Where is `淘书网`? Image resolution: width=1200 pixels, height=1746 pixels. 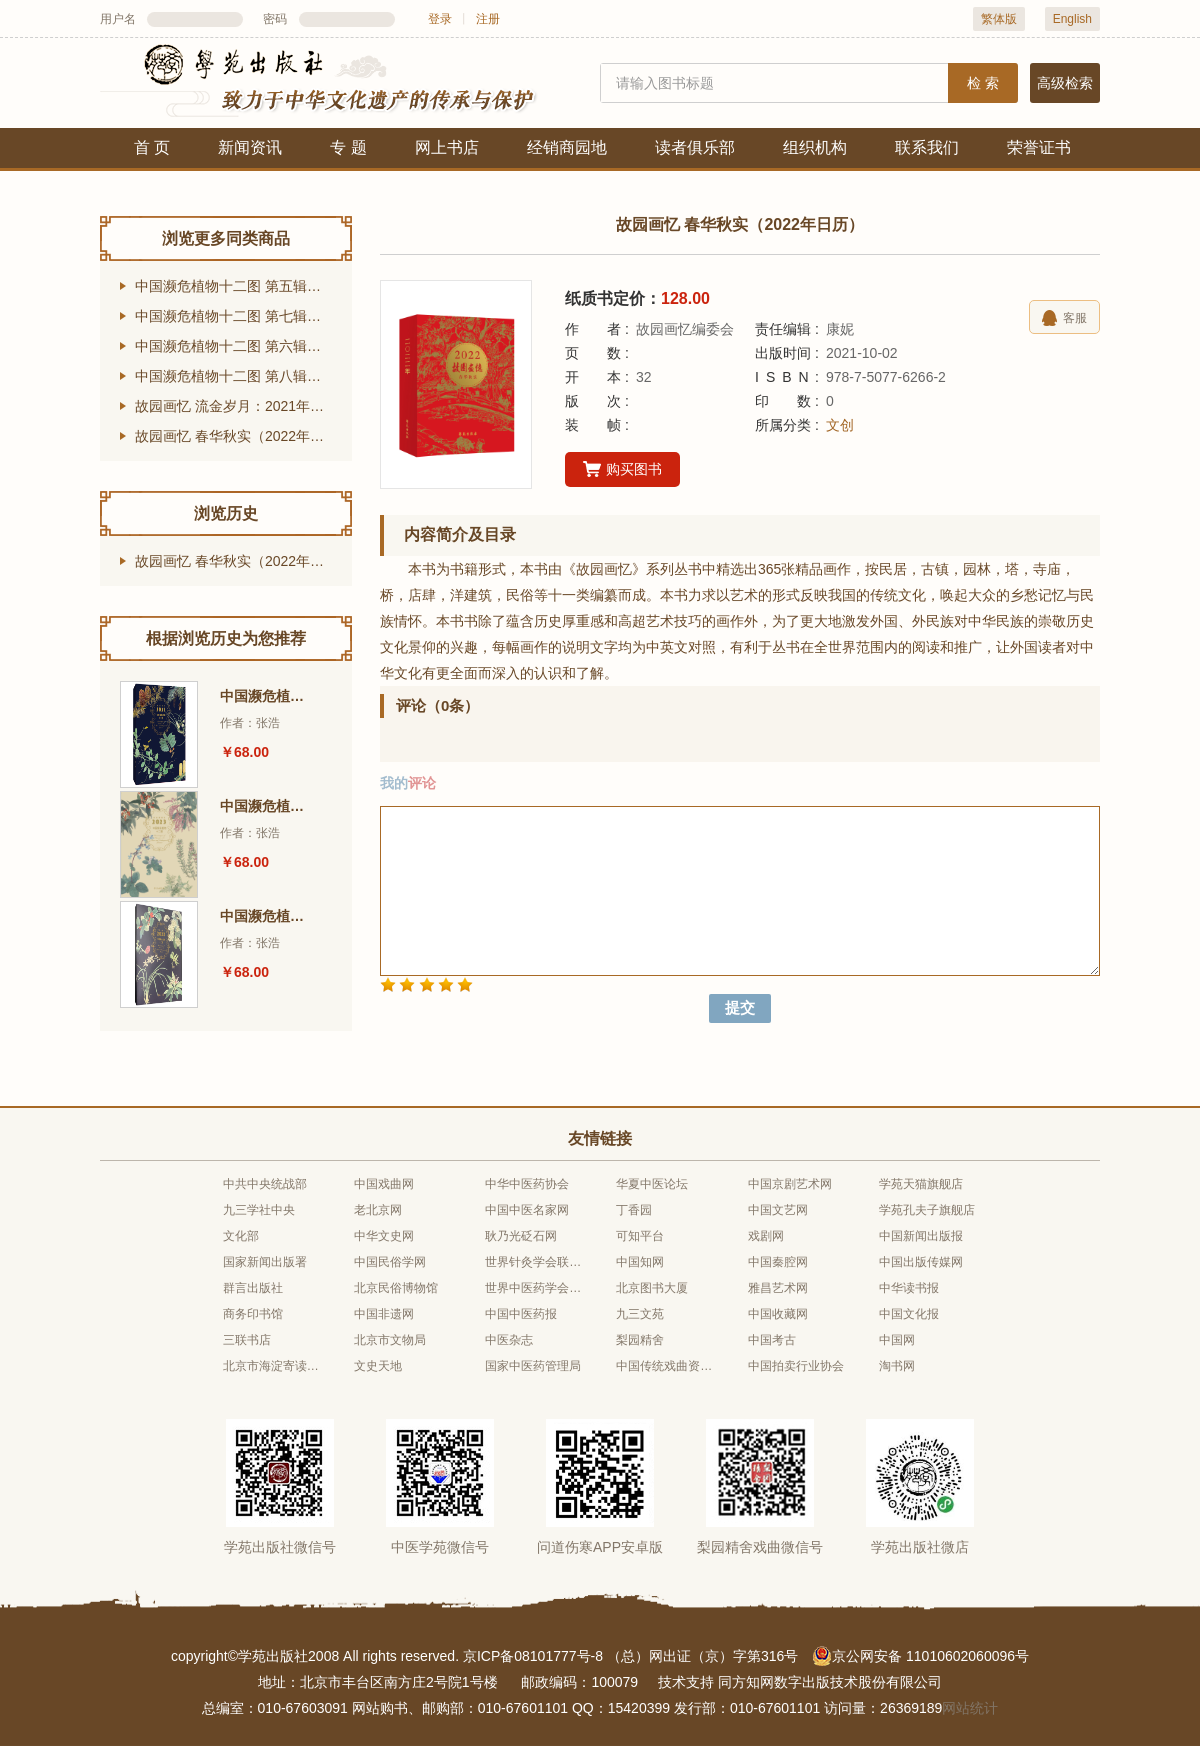
淘书网 is located at coordinates (897, 1366).